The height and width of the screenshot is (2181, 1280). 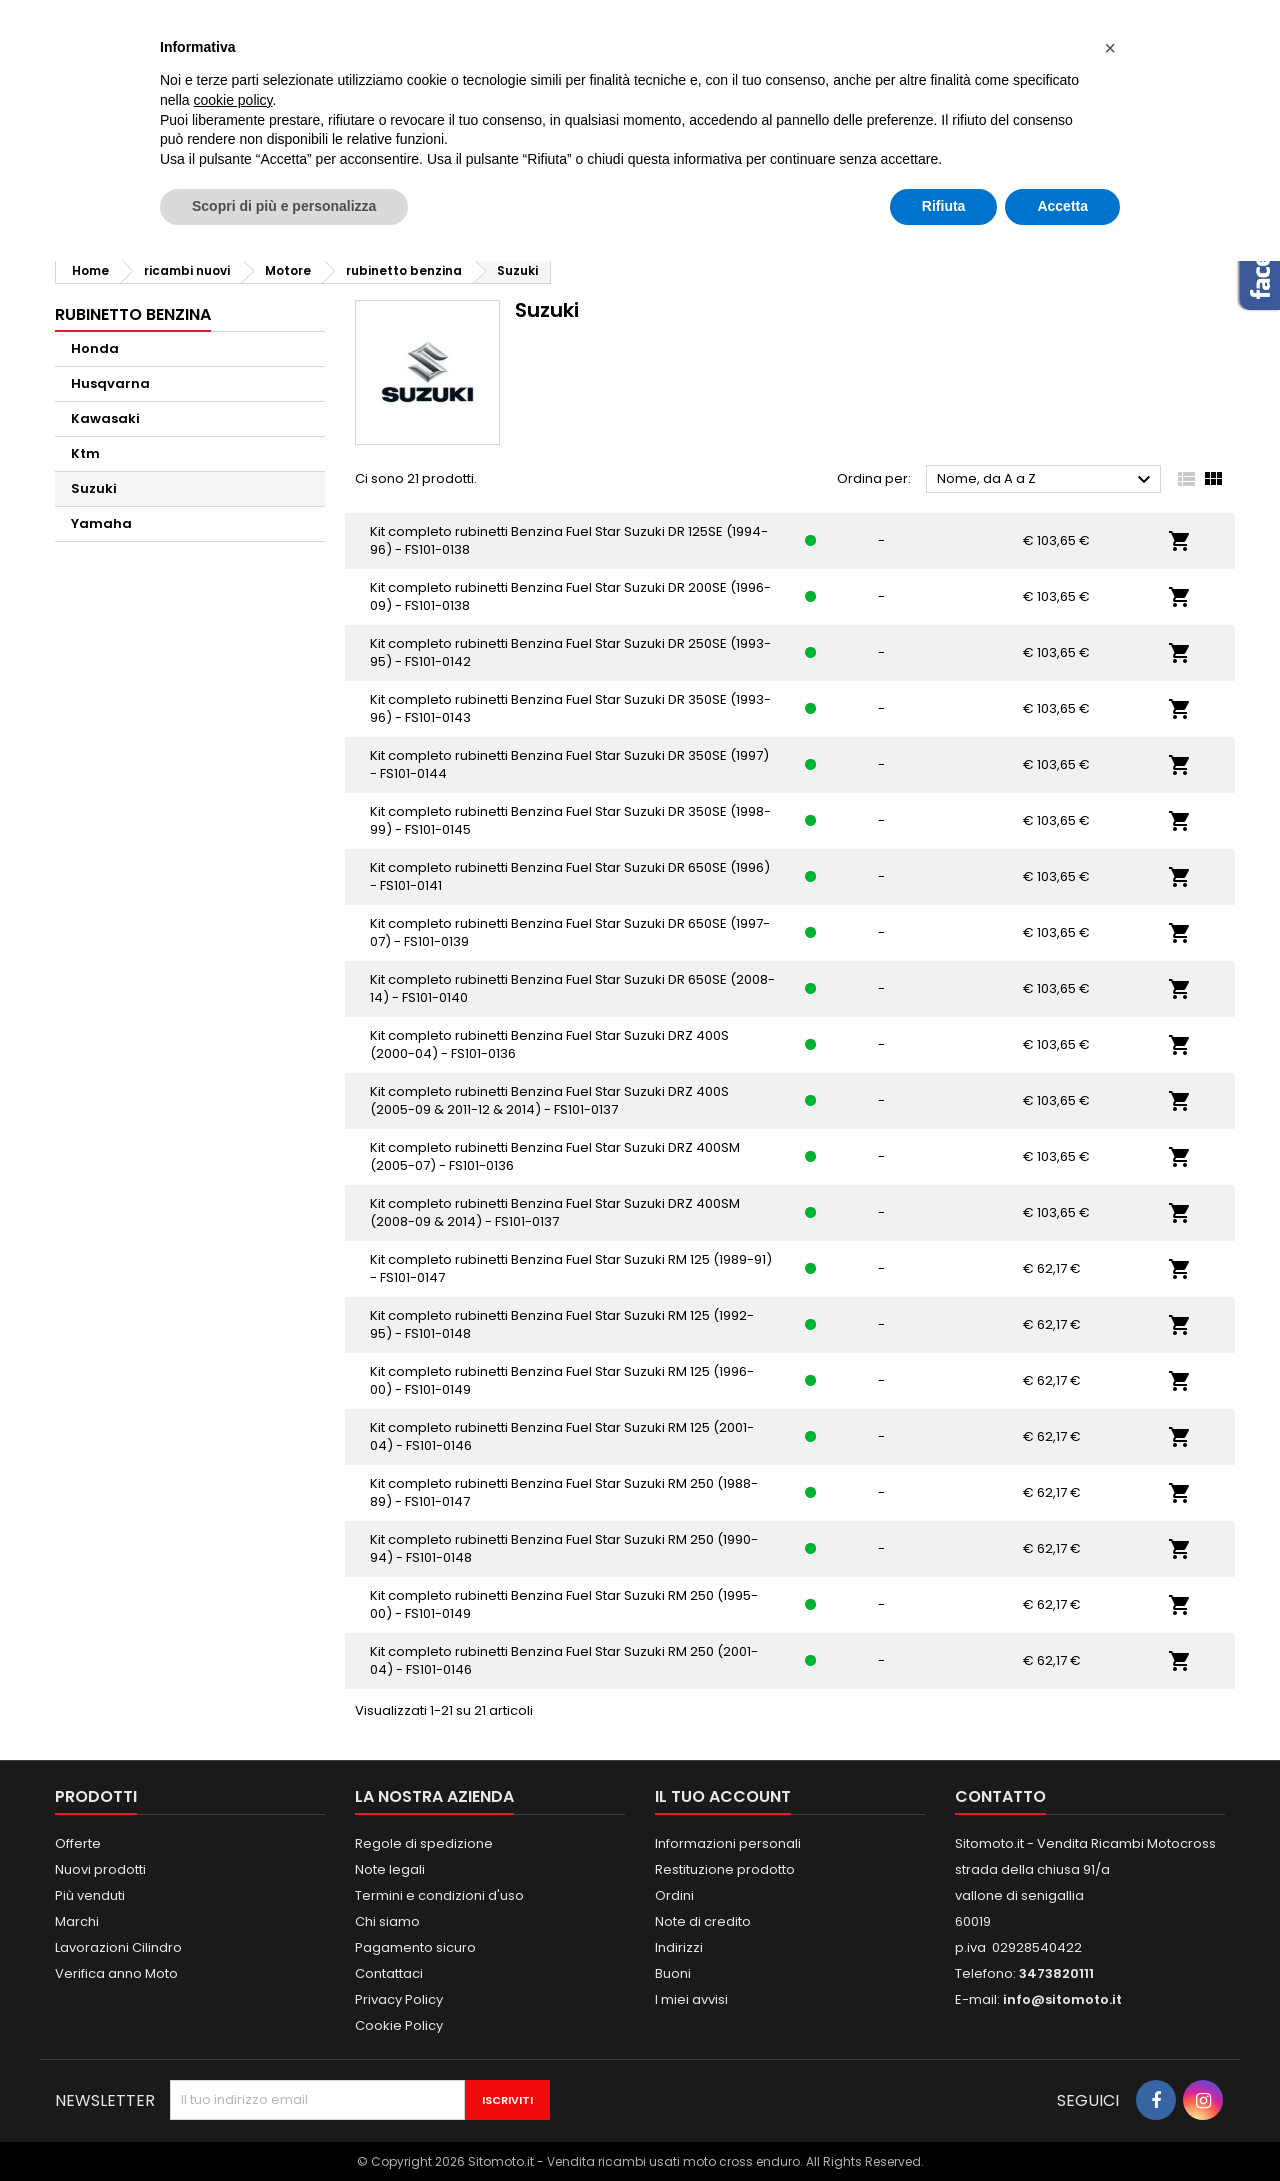 What do you see at coordinates (570, 932) in the screenshot?
I see `Kit completo rubinetti Benzina Fuel Star Suzuki DR 650SE (1997-07) - FS101-0139` at bounding box center [570, 932].